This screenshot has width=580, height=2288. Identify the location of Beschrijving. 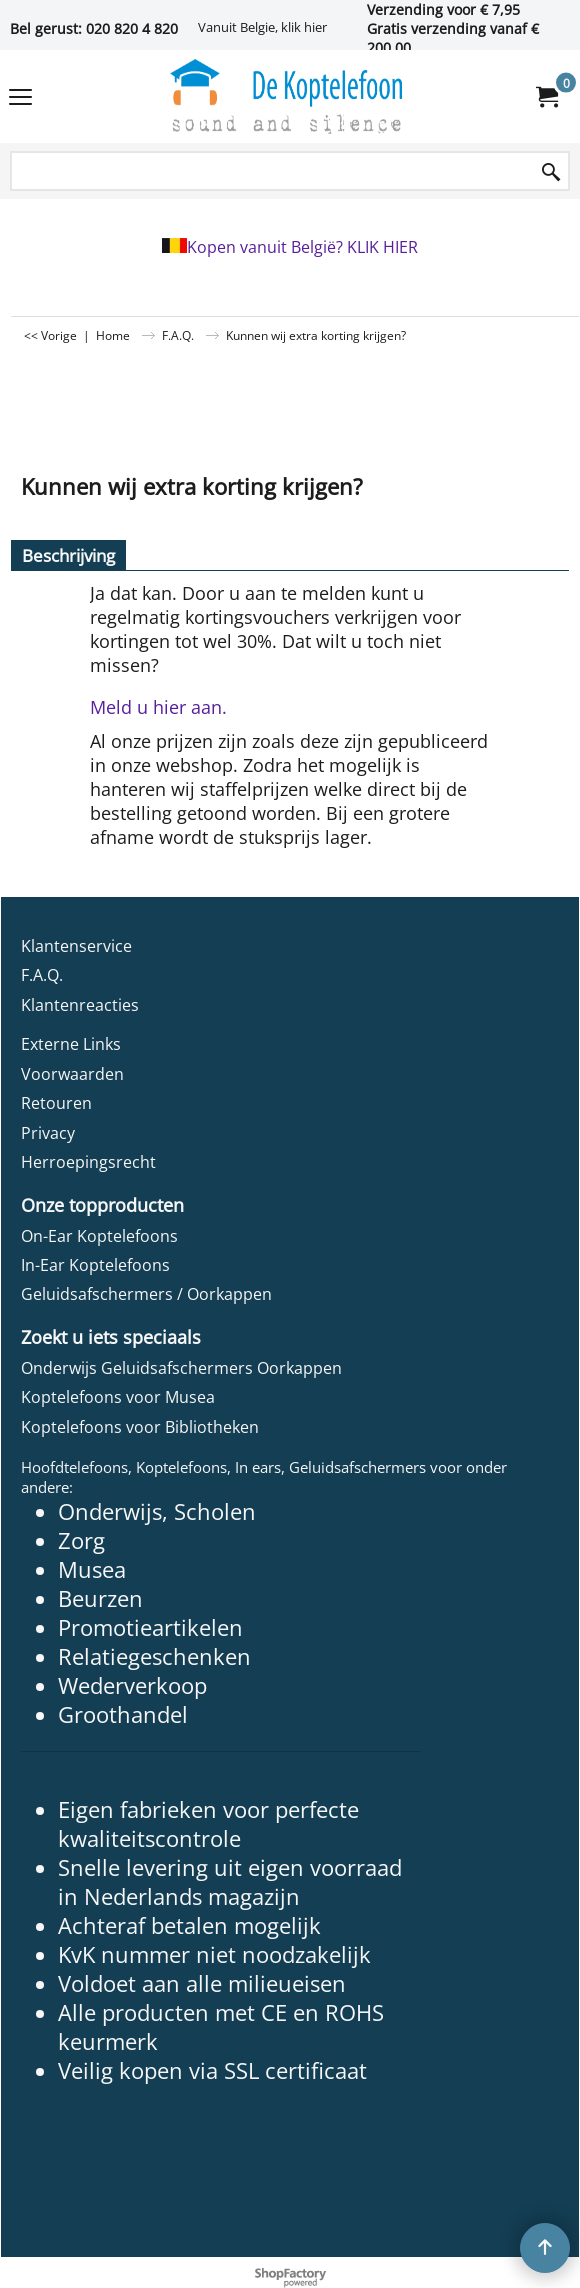
(68, 555).